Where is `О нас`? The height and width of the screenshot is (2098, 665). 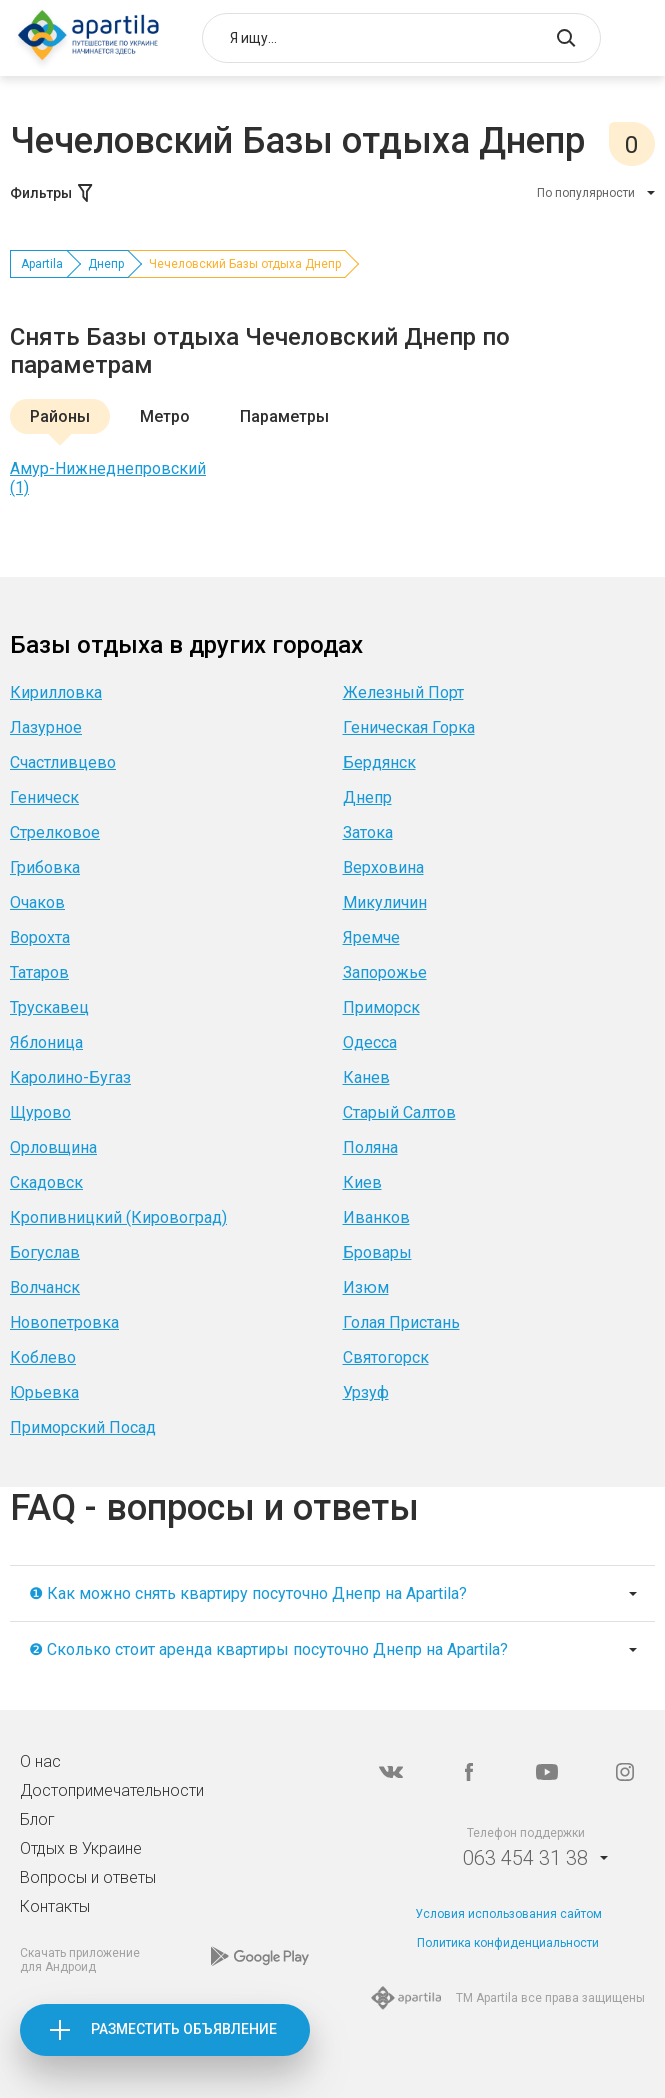
О нас is located at coordinates (40, 1761).